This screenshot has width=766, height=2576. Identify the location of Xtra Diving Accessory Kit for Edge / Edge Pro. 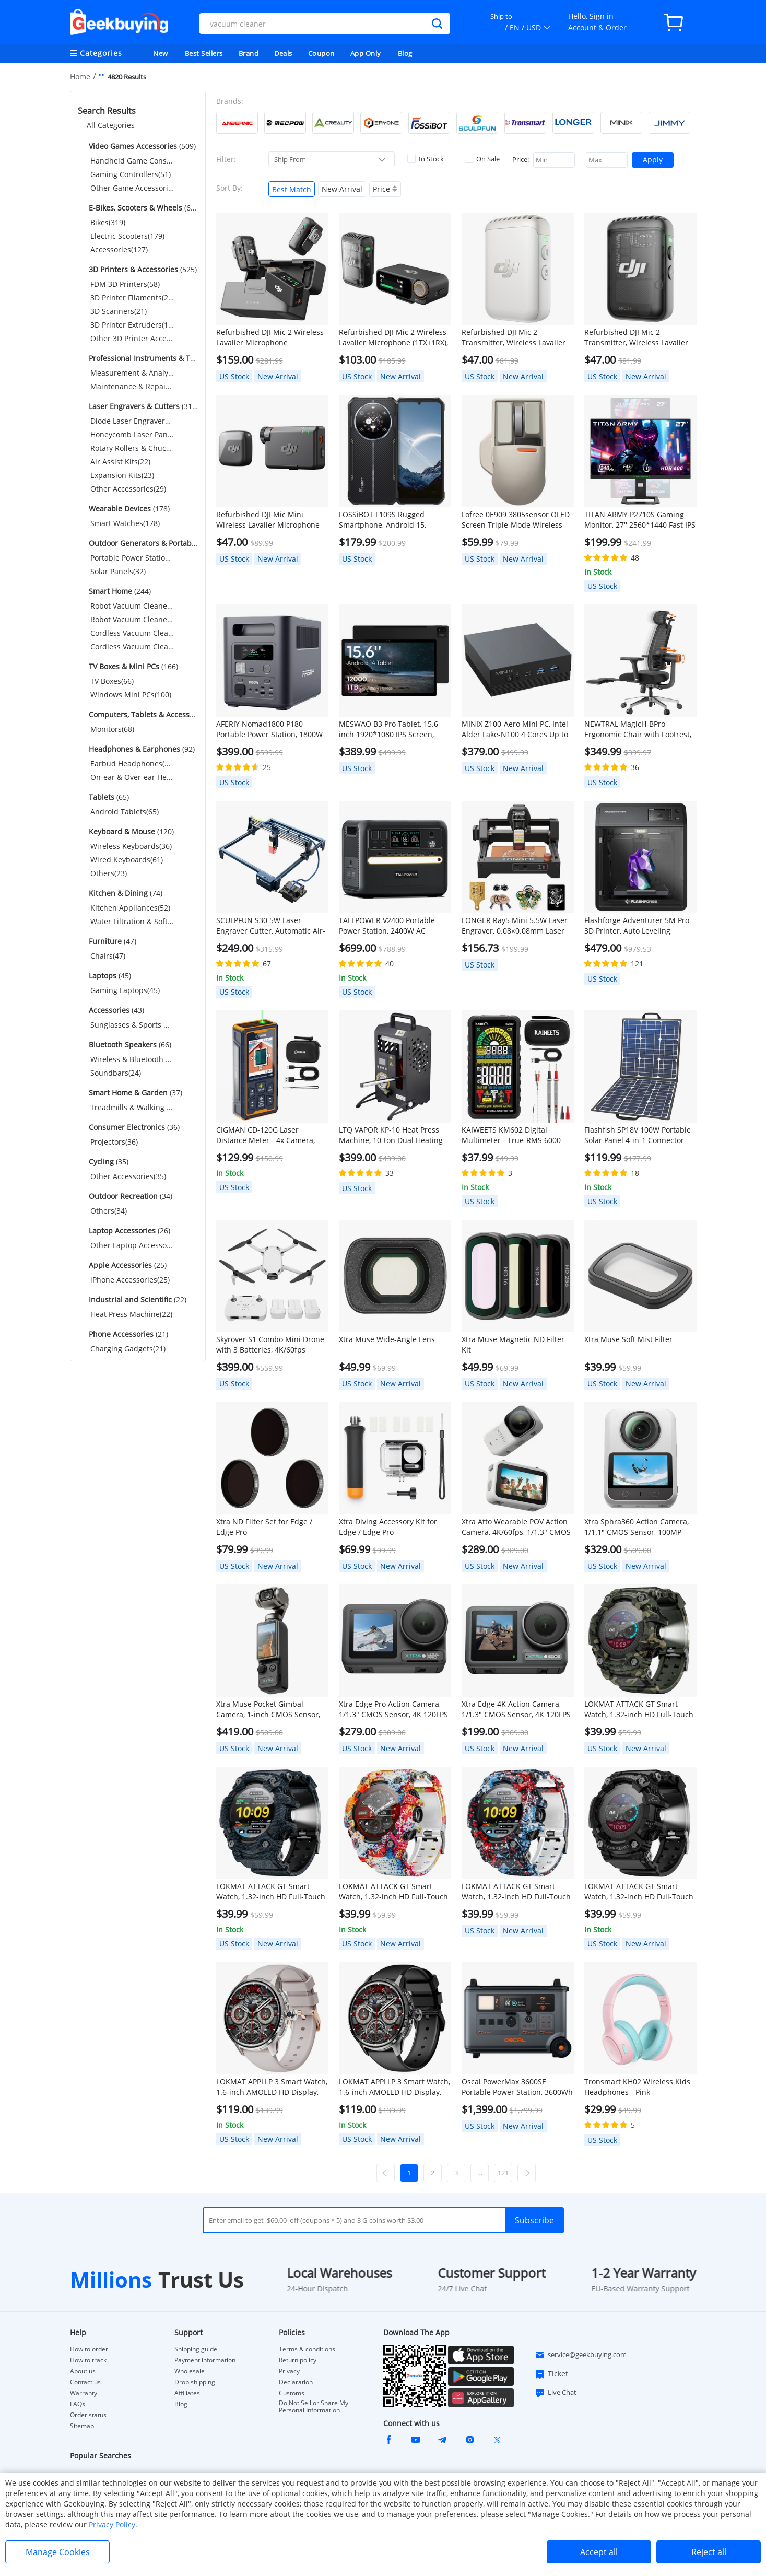
(388, 1527).